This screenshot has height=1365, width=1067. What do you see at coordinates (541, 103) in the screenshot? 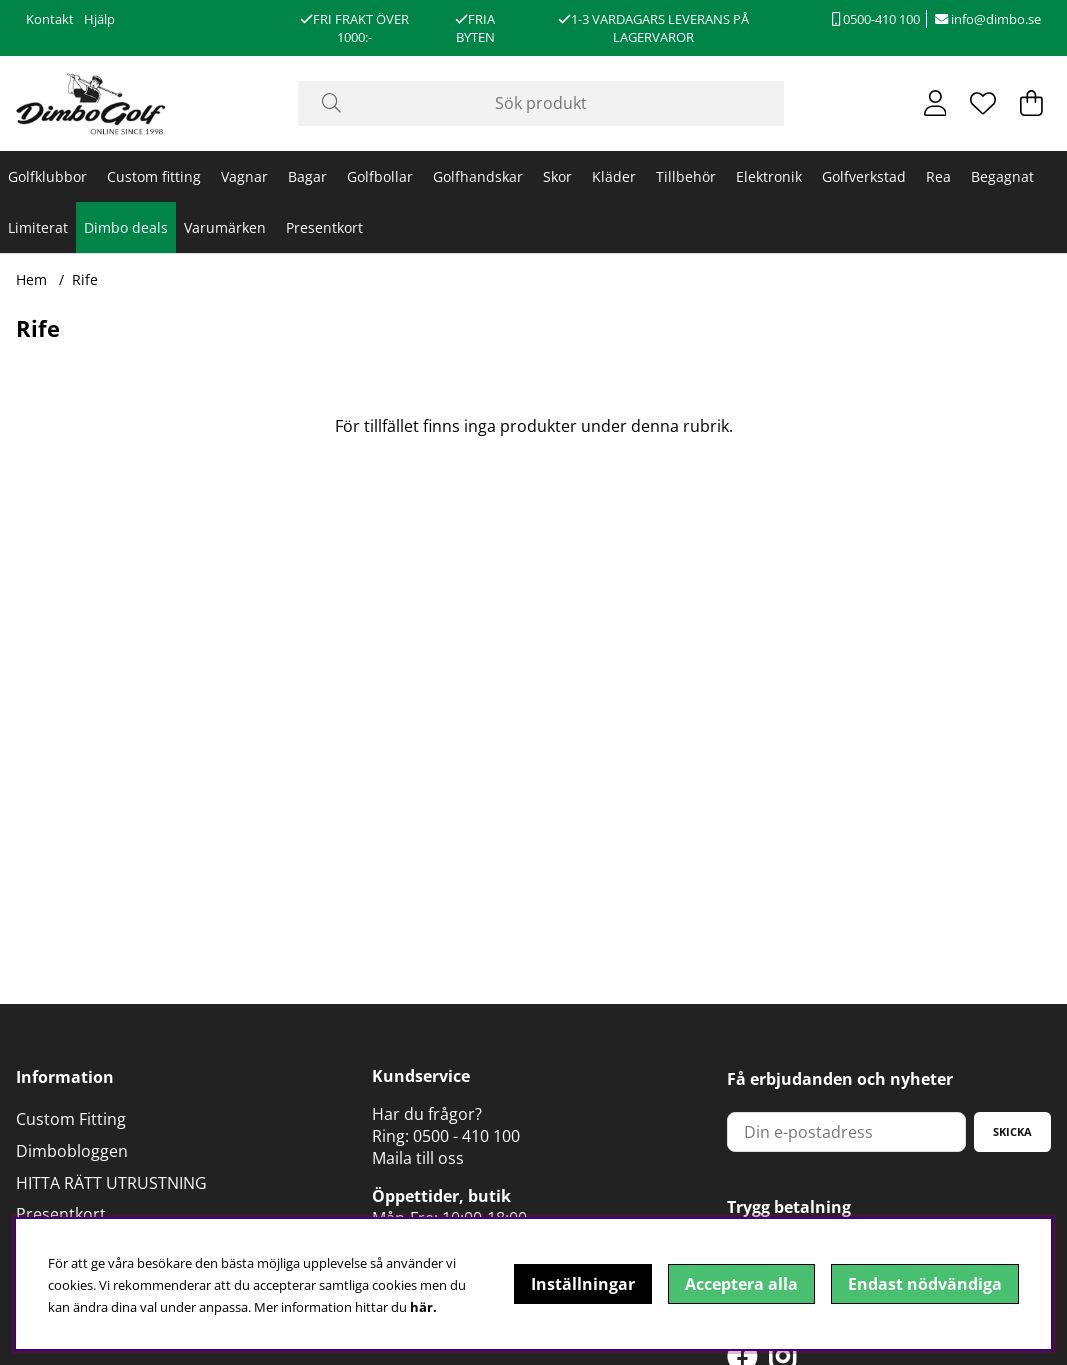
I see `[Sök]` at bounding box center [541, 103].